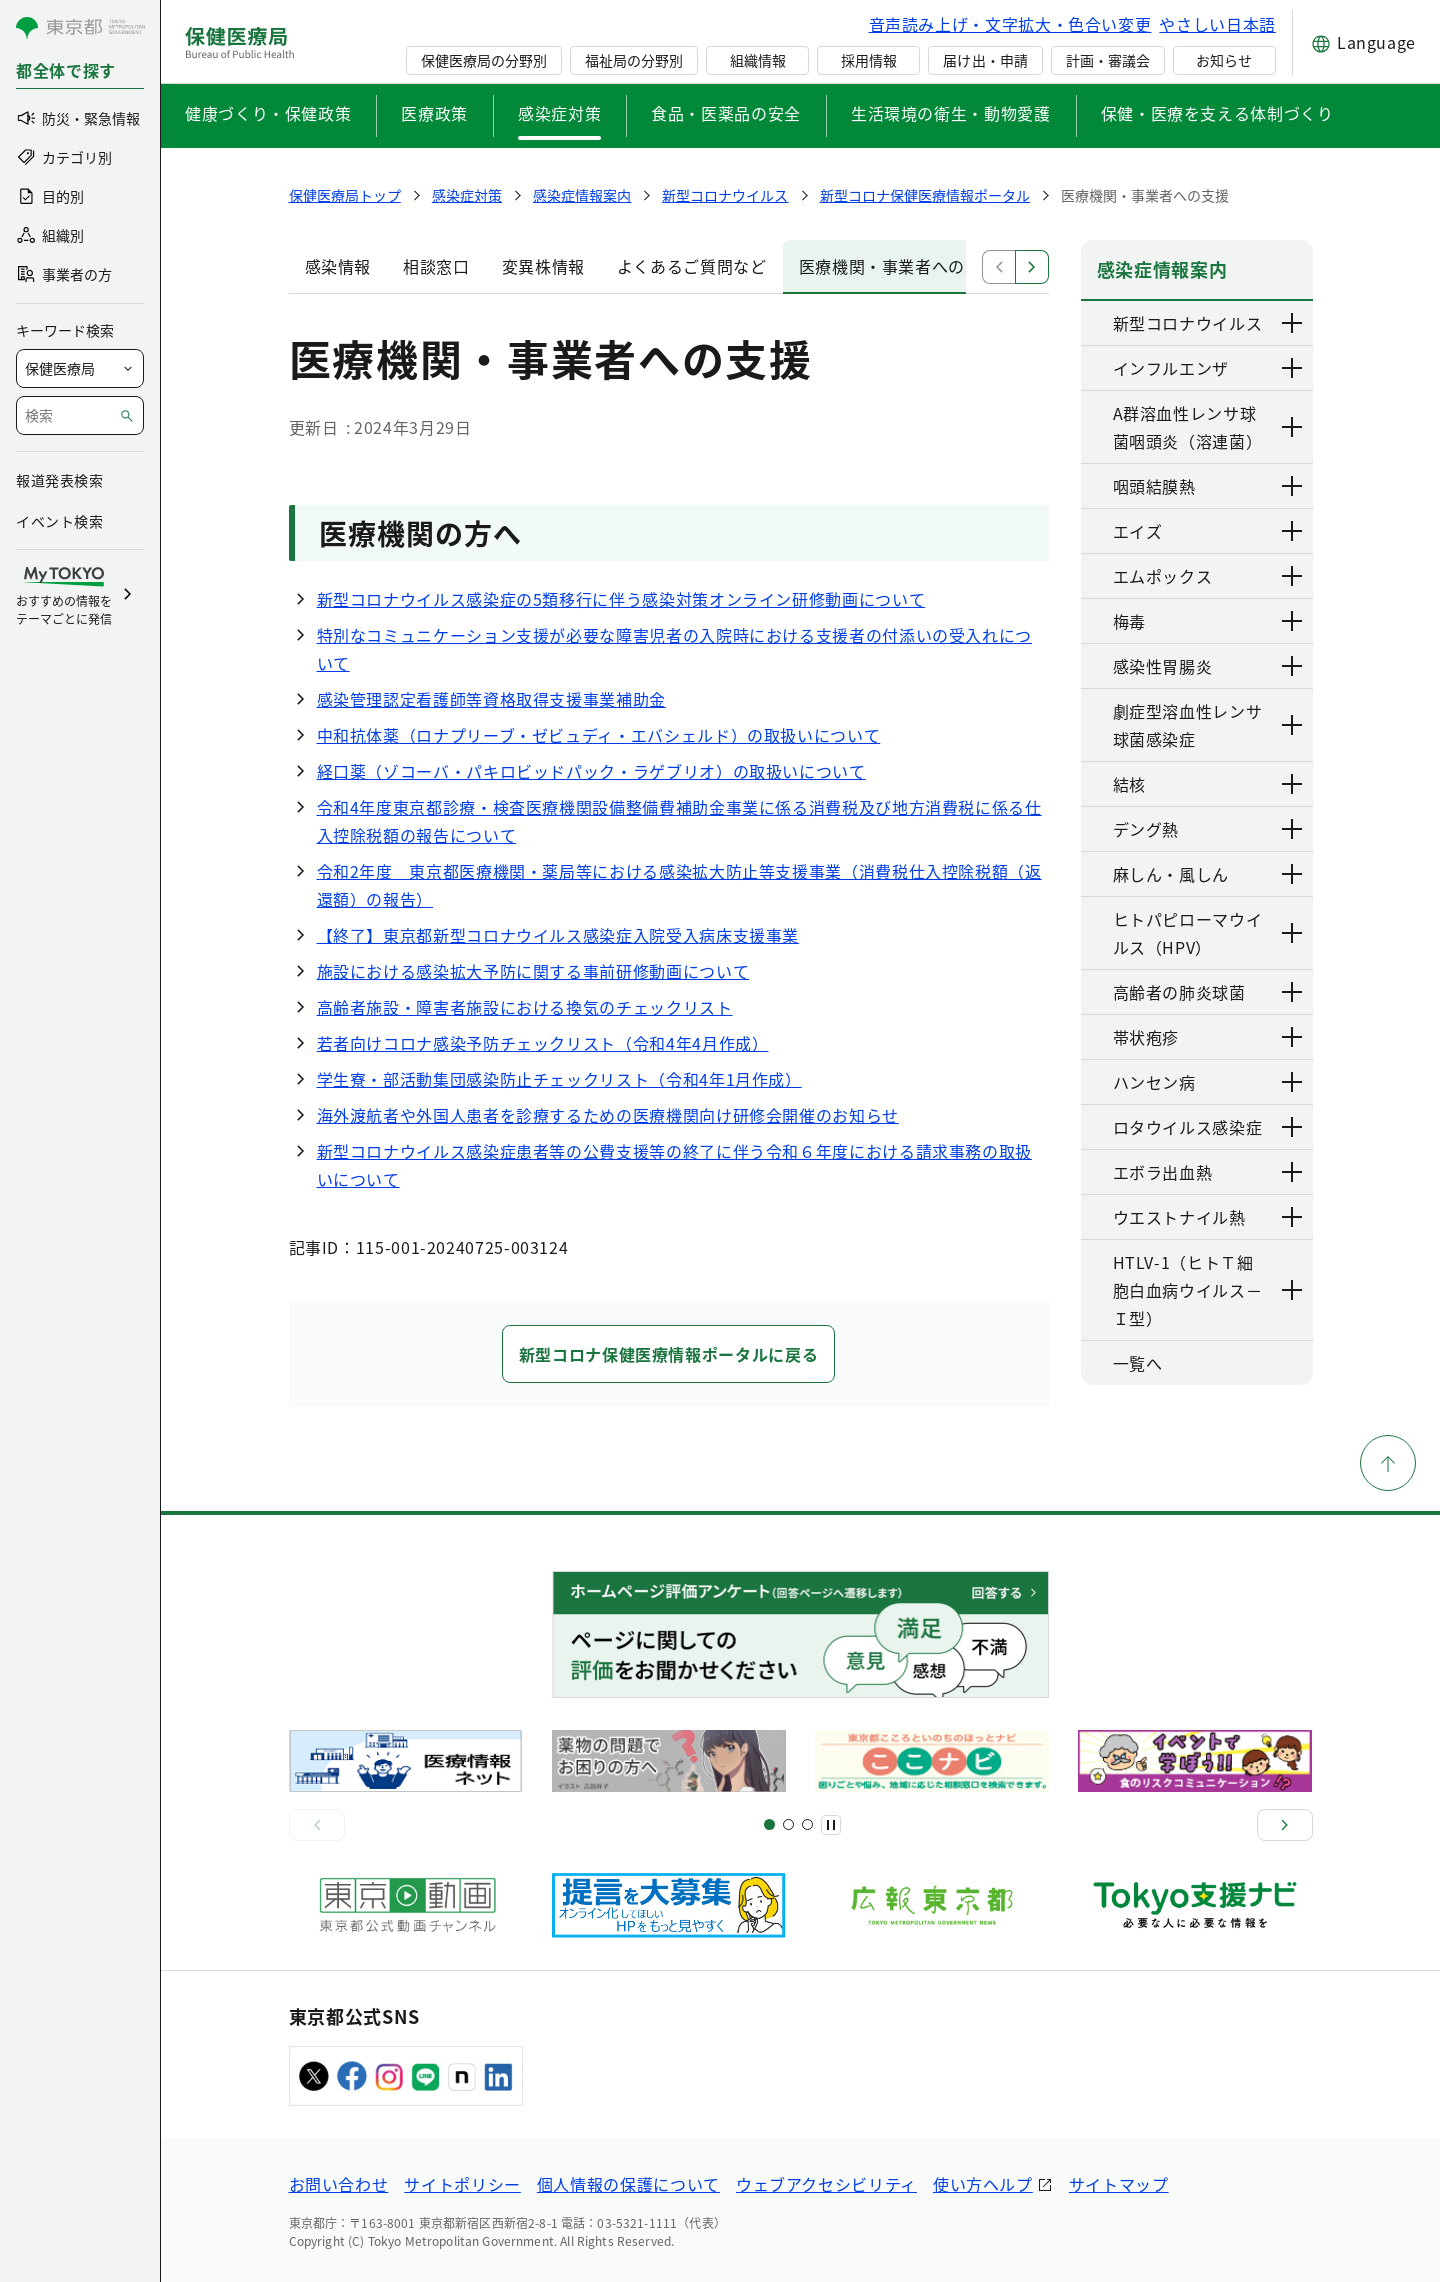  I want to click on やさしい日本語, so click(1217, 24).